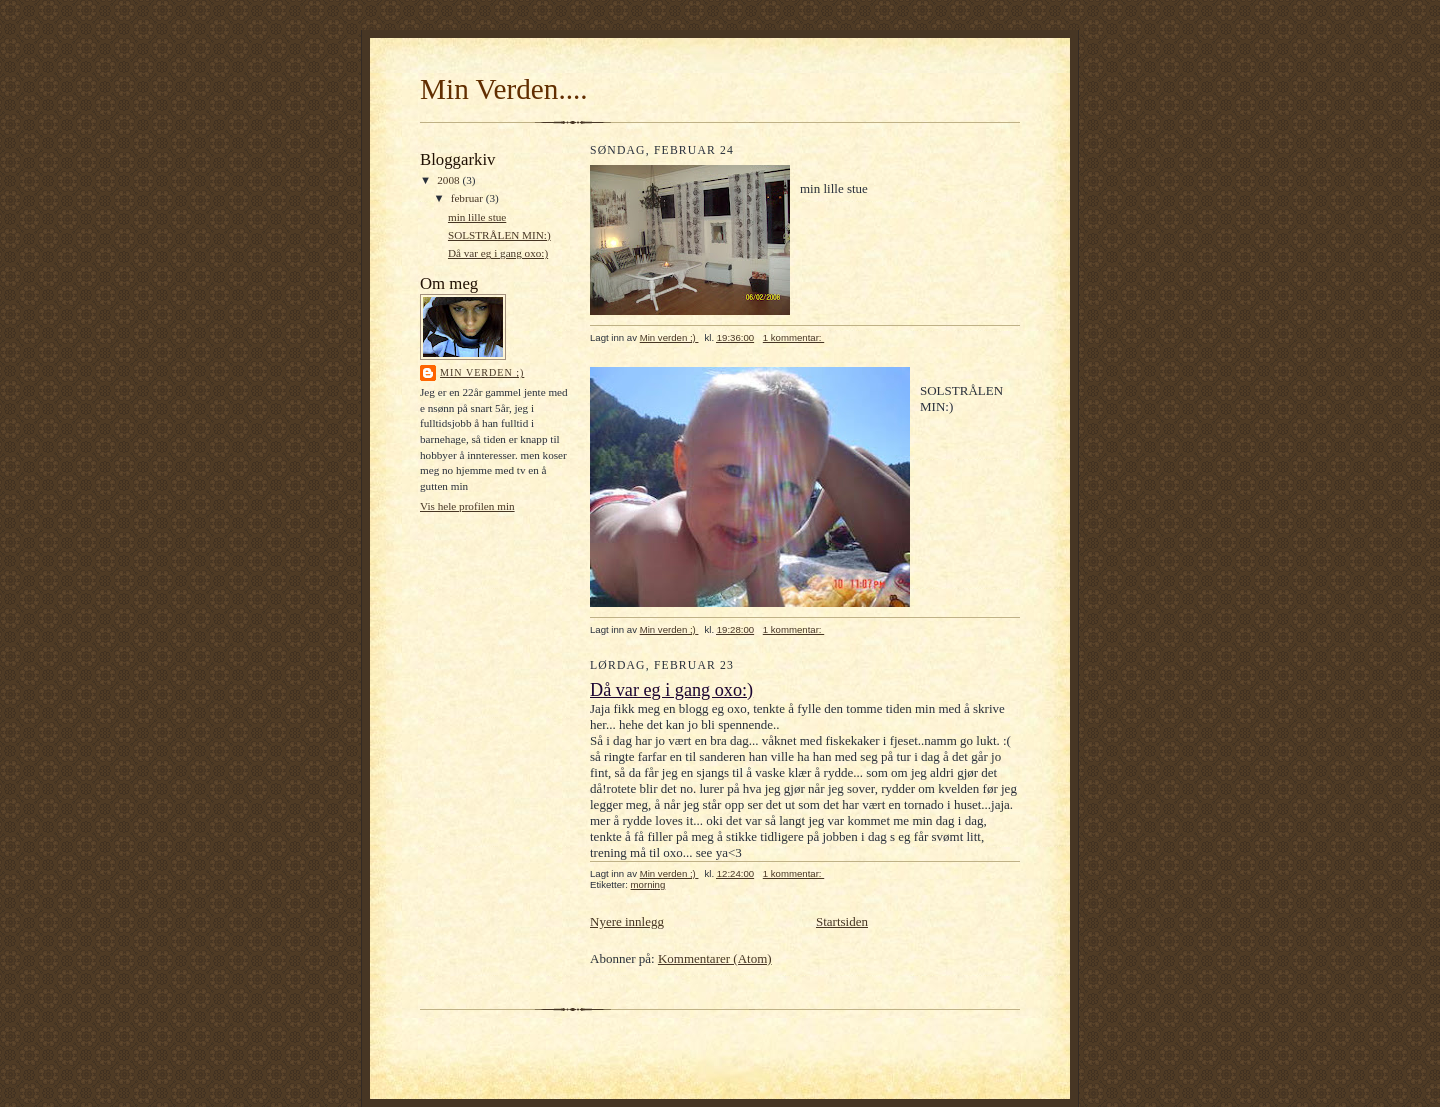  I want to click on Kommentarer (Atom), so click(715, 958).